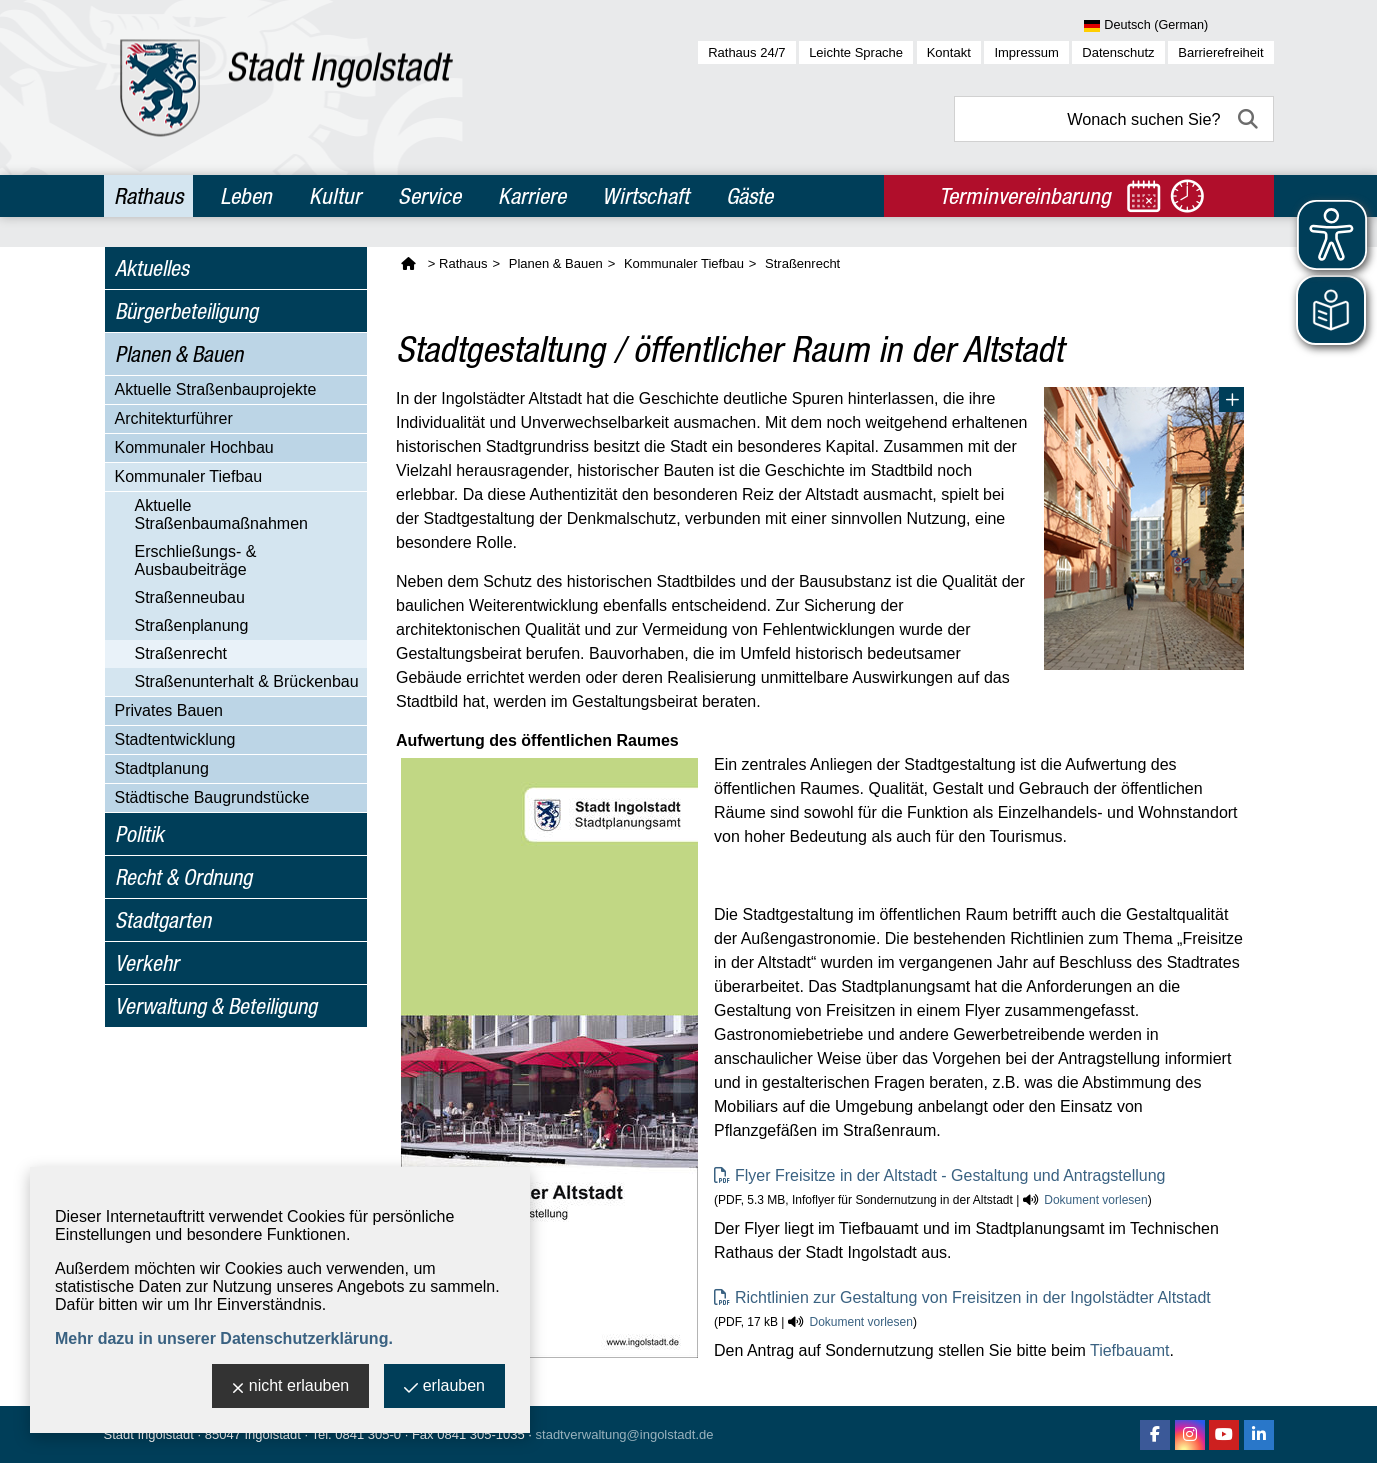 This screenshot has height=1463, width=1377. I want to click on Aktuelle Straßenbaumaßnahmen, so click(221, 514).